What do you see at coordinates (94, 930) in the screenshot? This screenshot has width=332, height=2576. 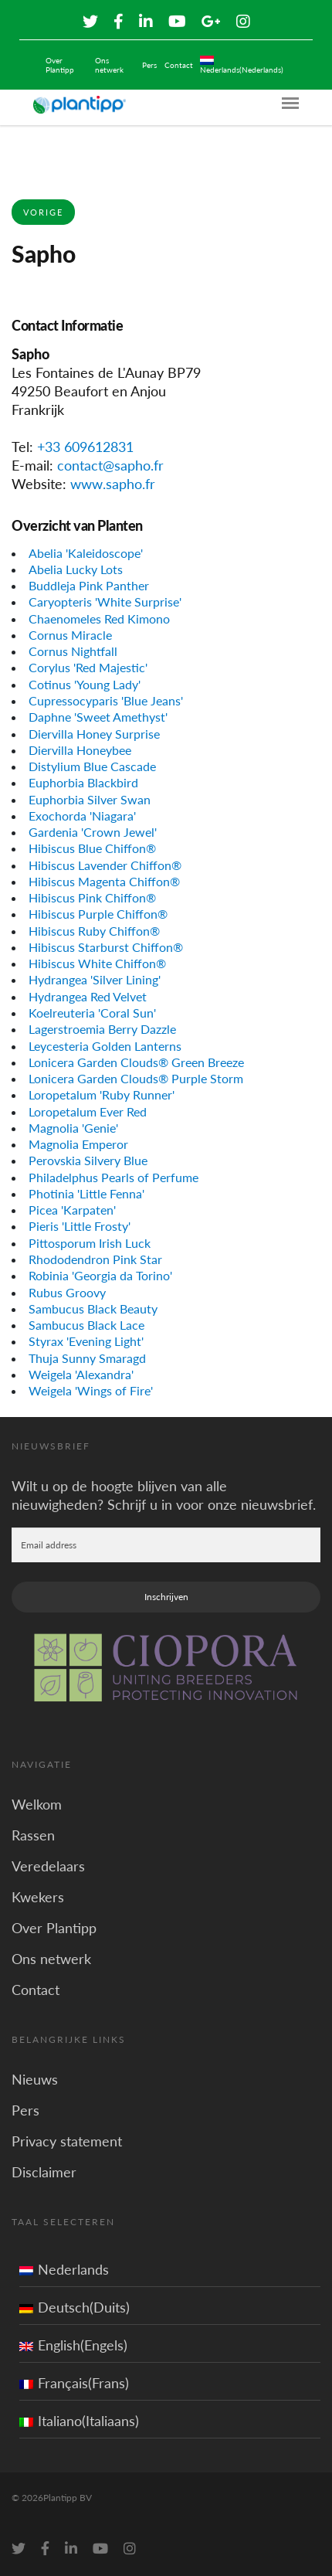 I see `Hibiscus Ruby Chiffon®` at bounding box center [94, 930].